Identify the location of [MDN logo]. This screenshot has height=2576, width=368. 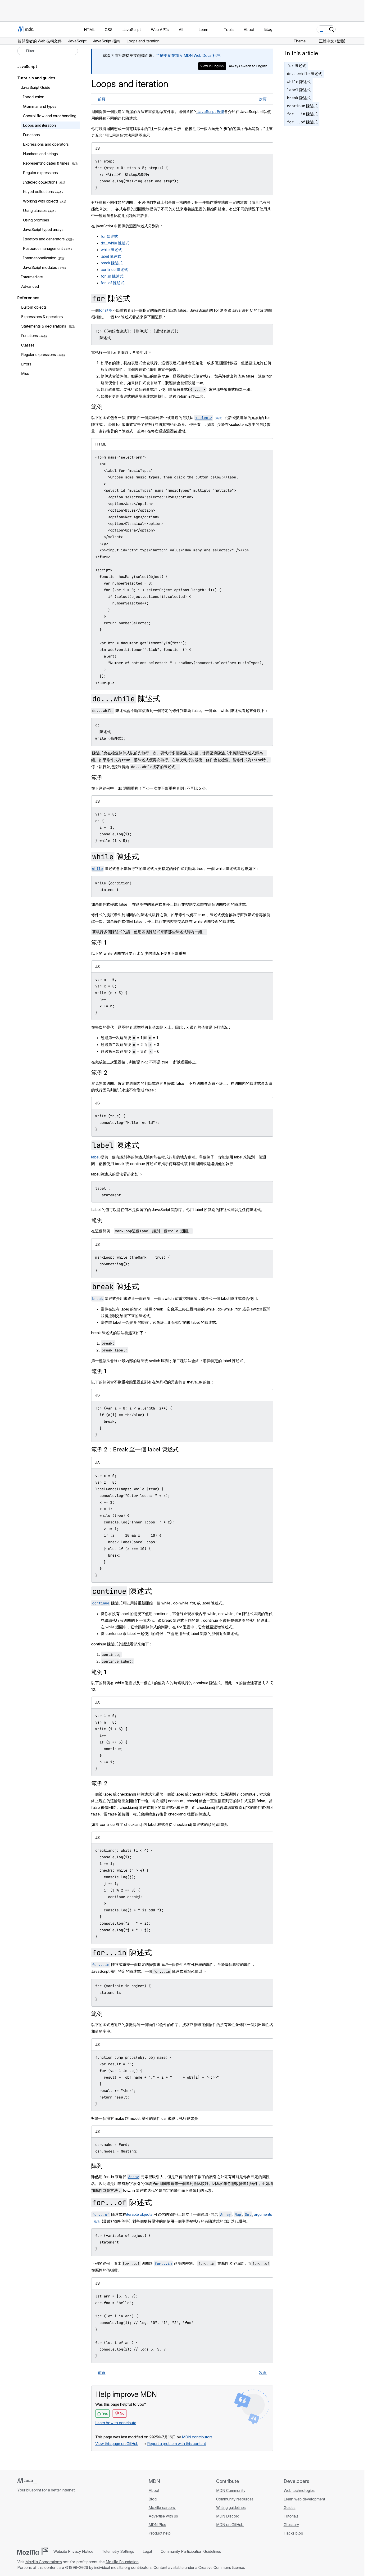
(27, 2480).